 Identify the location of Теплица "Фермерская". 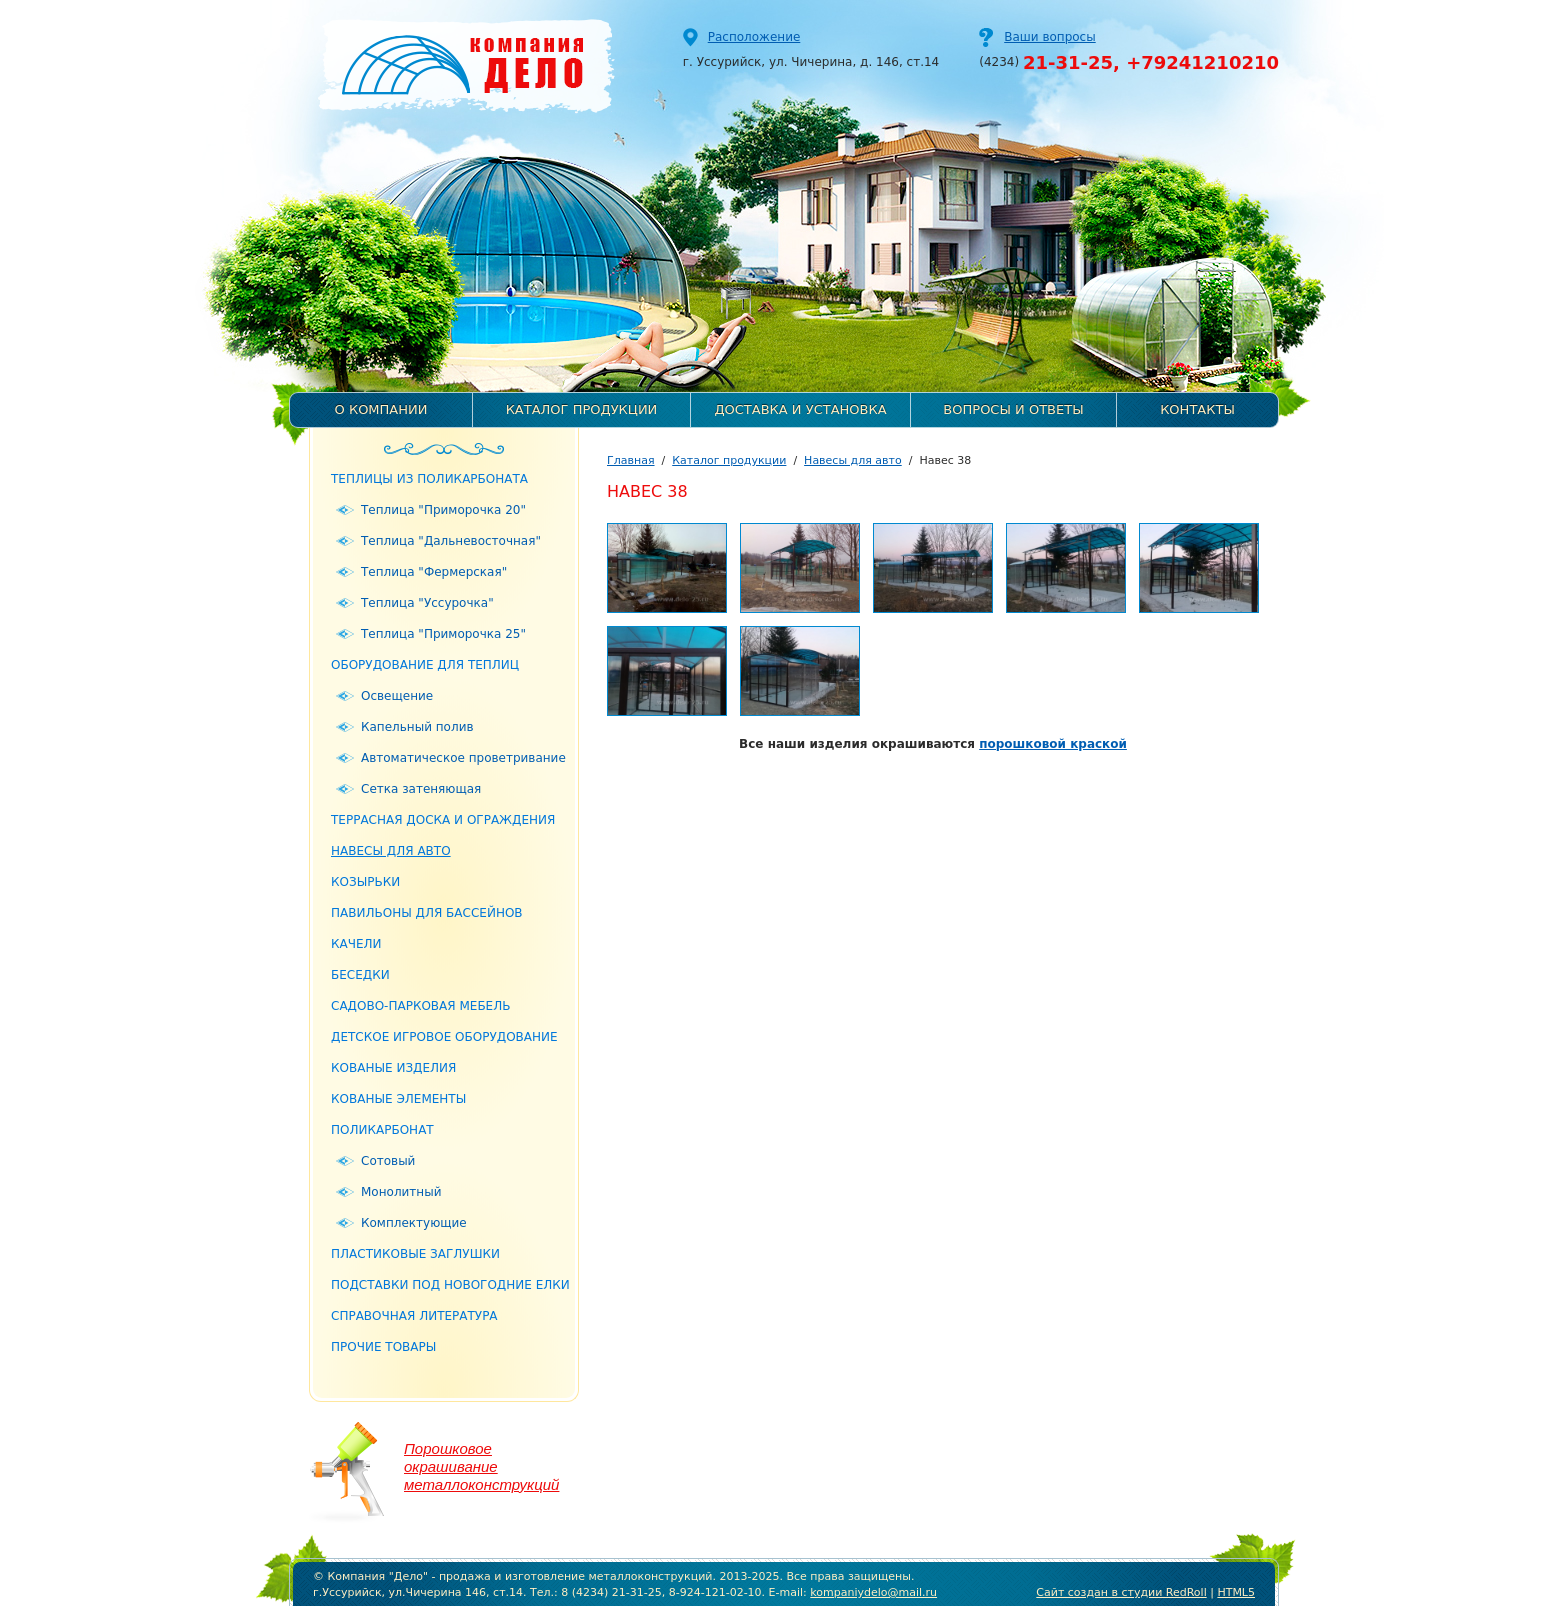
(434, 572).